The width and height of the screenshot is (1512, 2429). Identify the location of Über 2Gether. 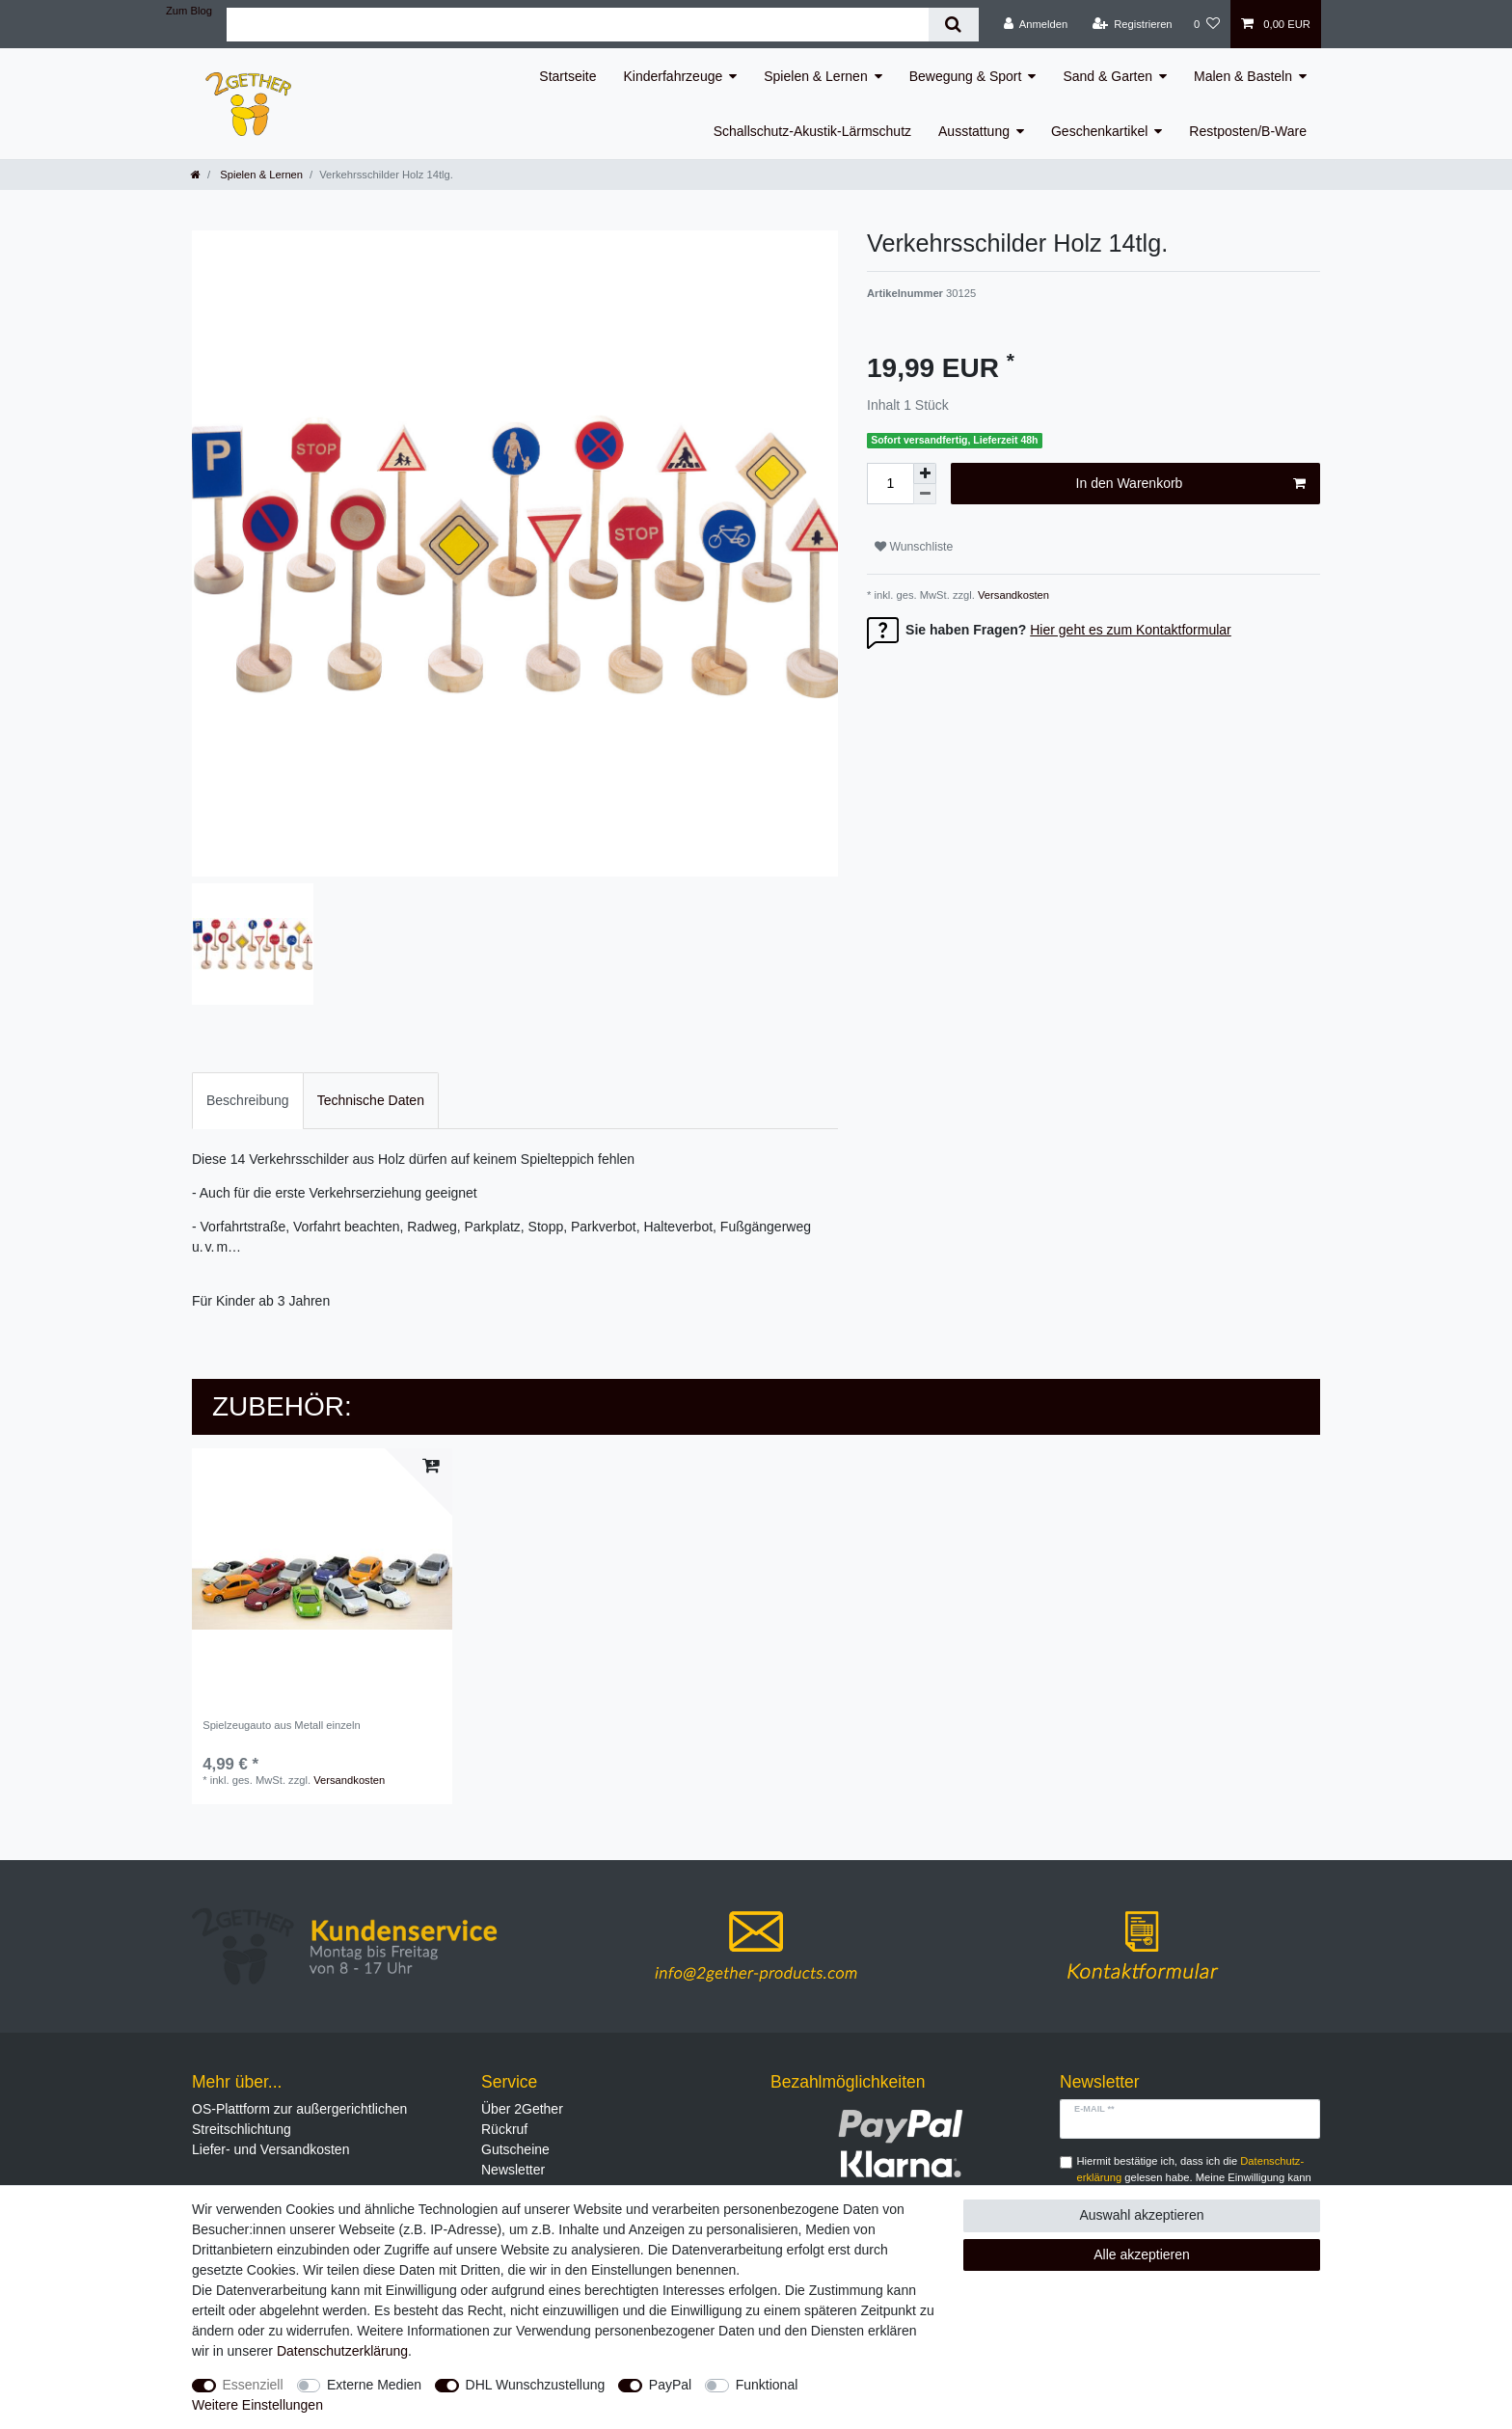
(522, 2109).